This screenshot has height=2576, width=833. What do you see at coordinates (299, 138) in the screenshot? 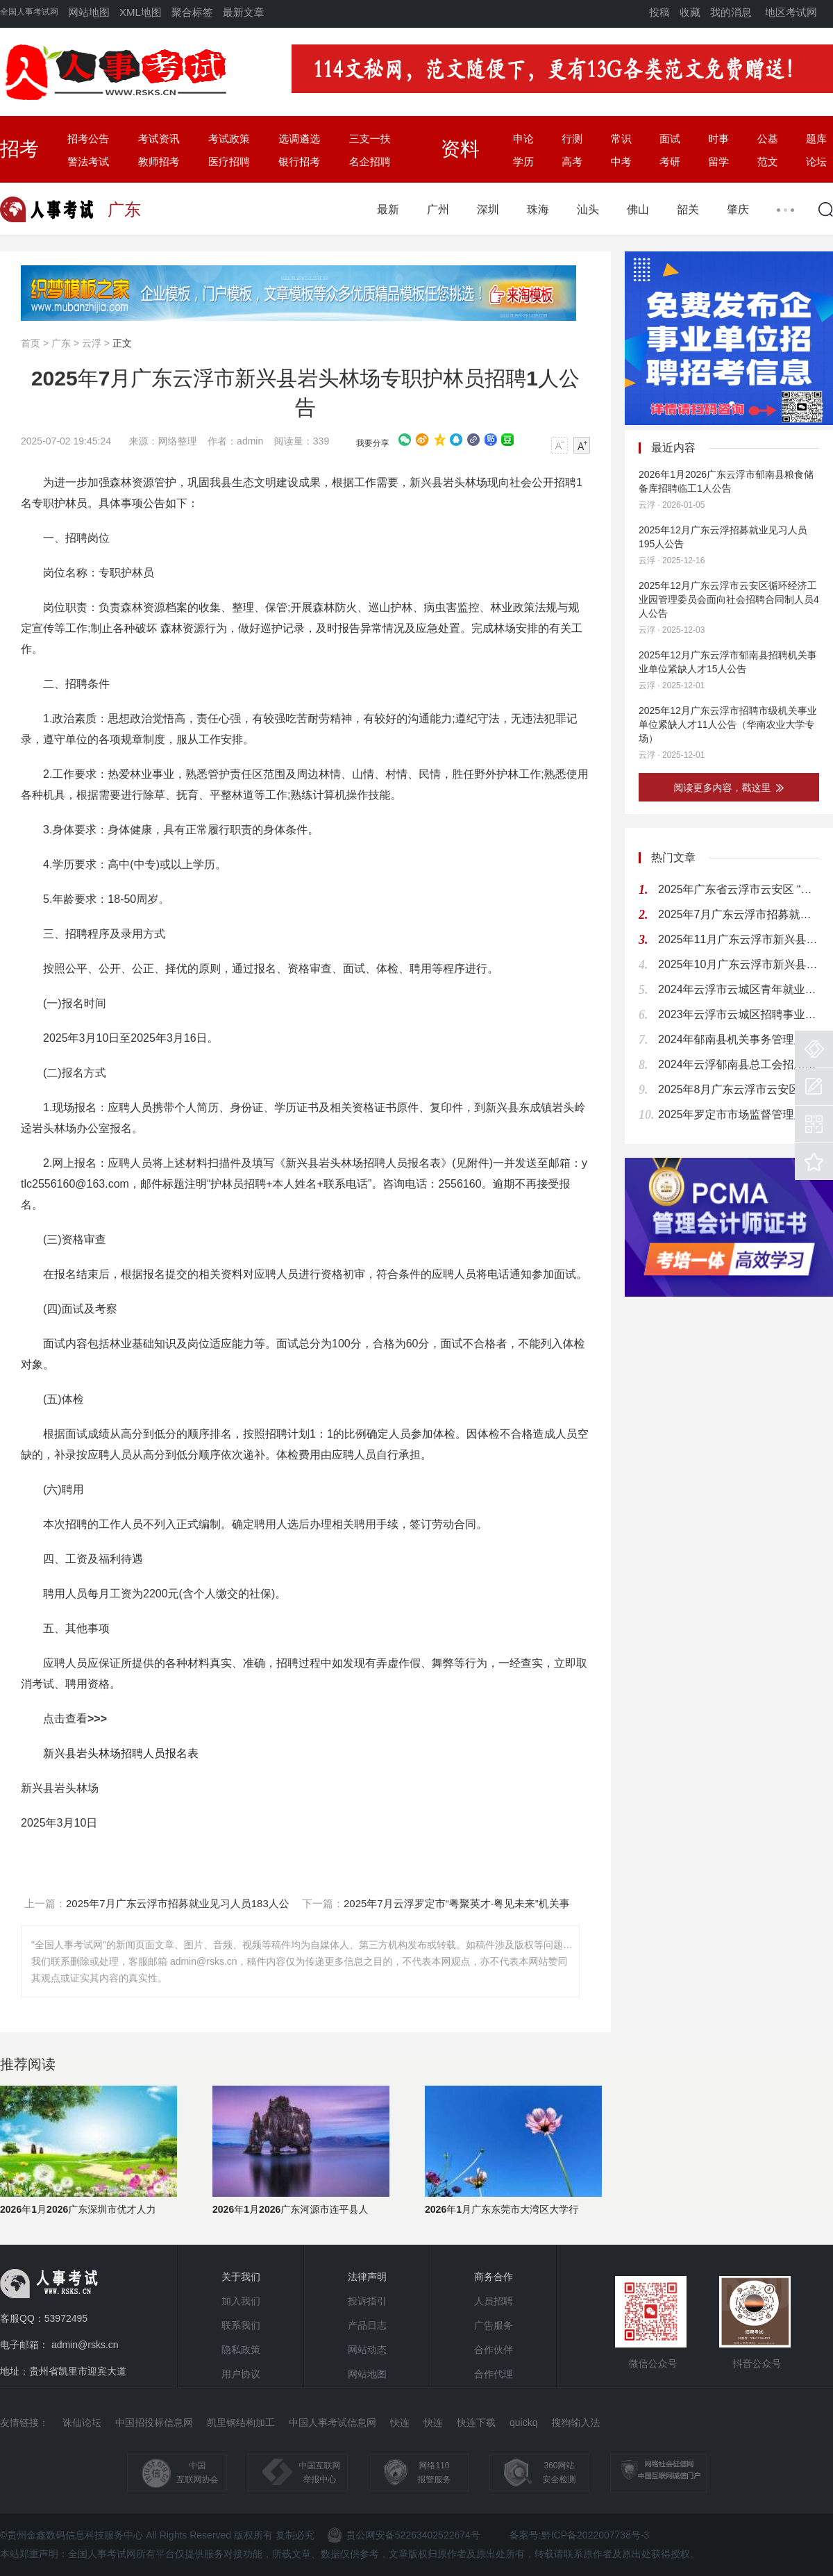
I see `选调遴选` at bounding box center [299, 138].